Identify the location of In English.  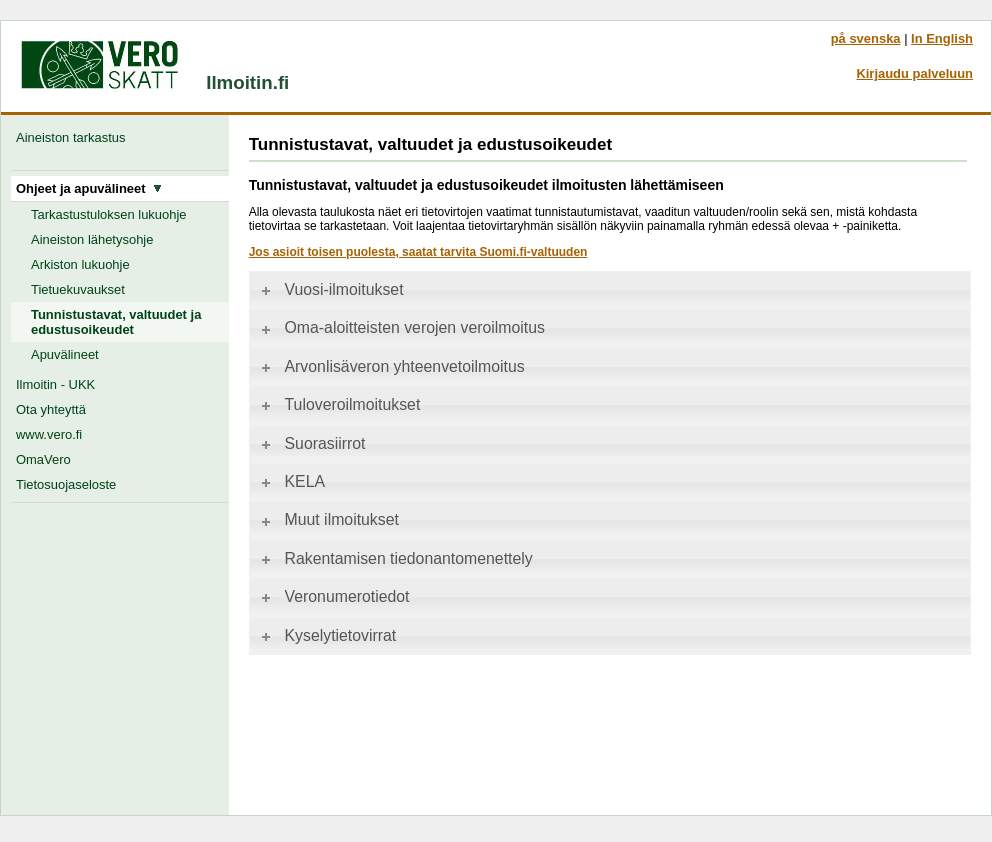
(942, 38).